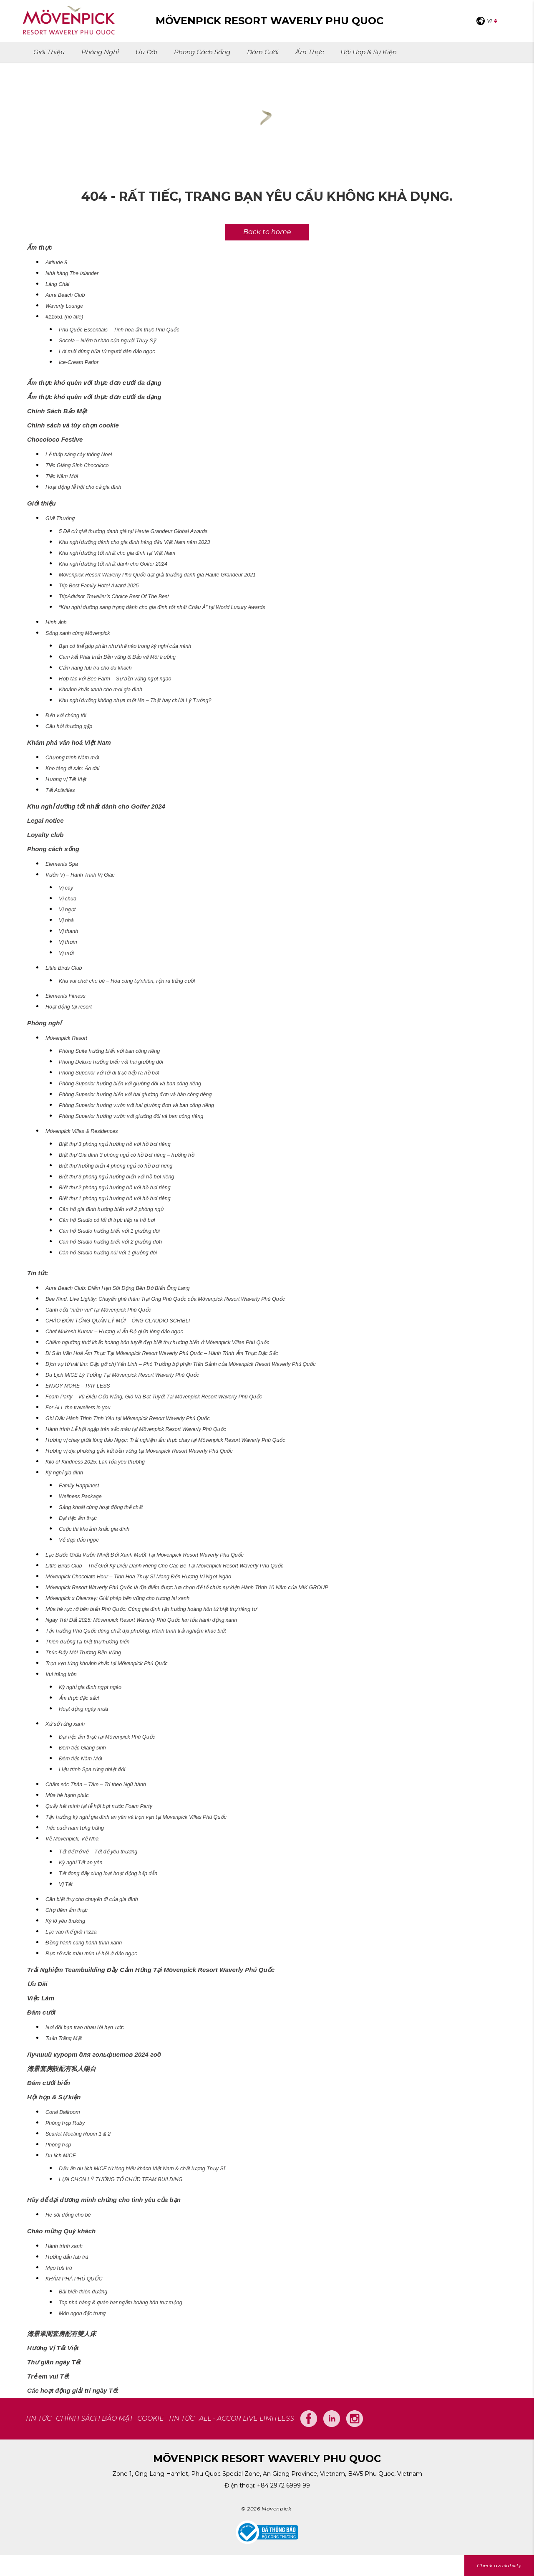 The height and width of the screenshot is (2576, 534). Describe the element at coordinates (202, 52) in the screenshot. I see `Phong cách sống` at that location.